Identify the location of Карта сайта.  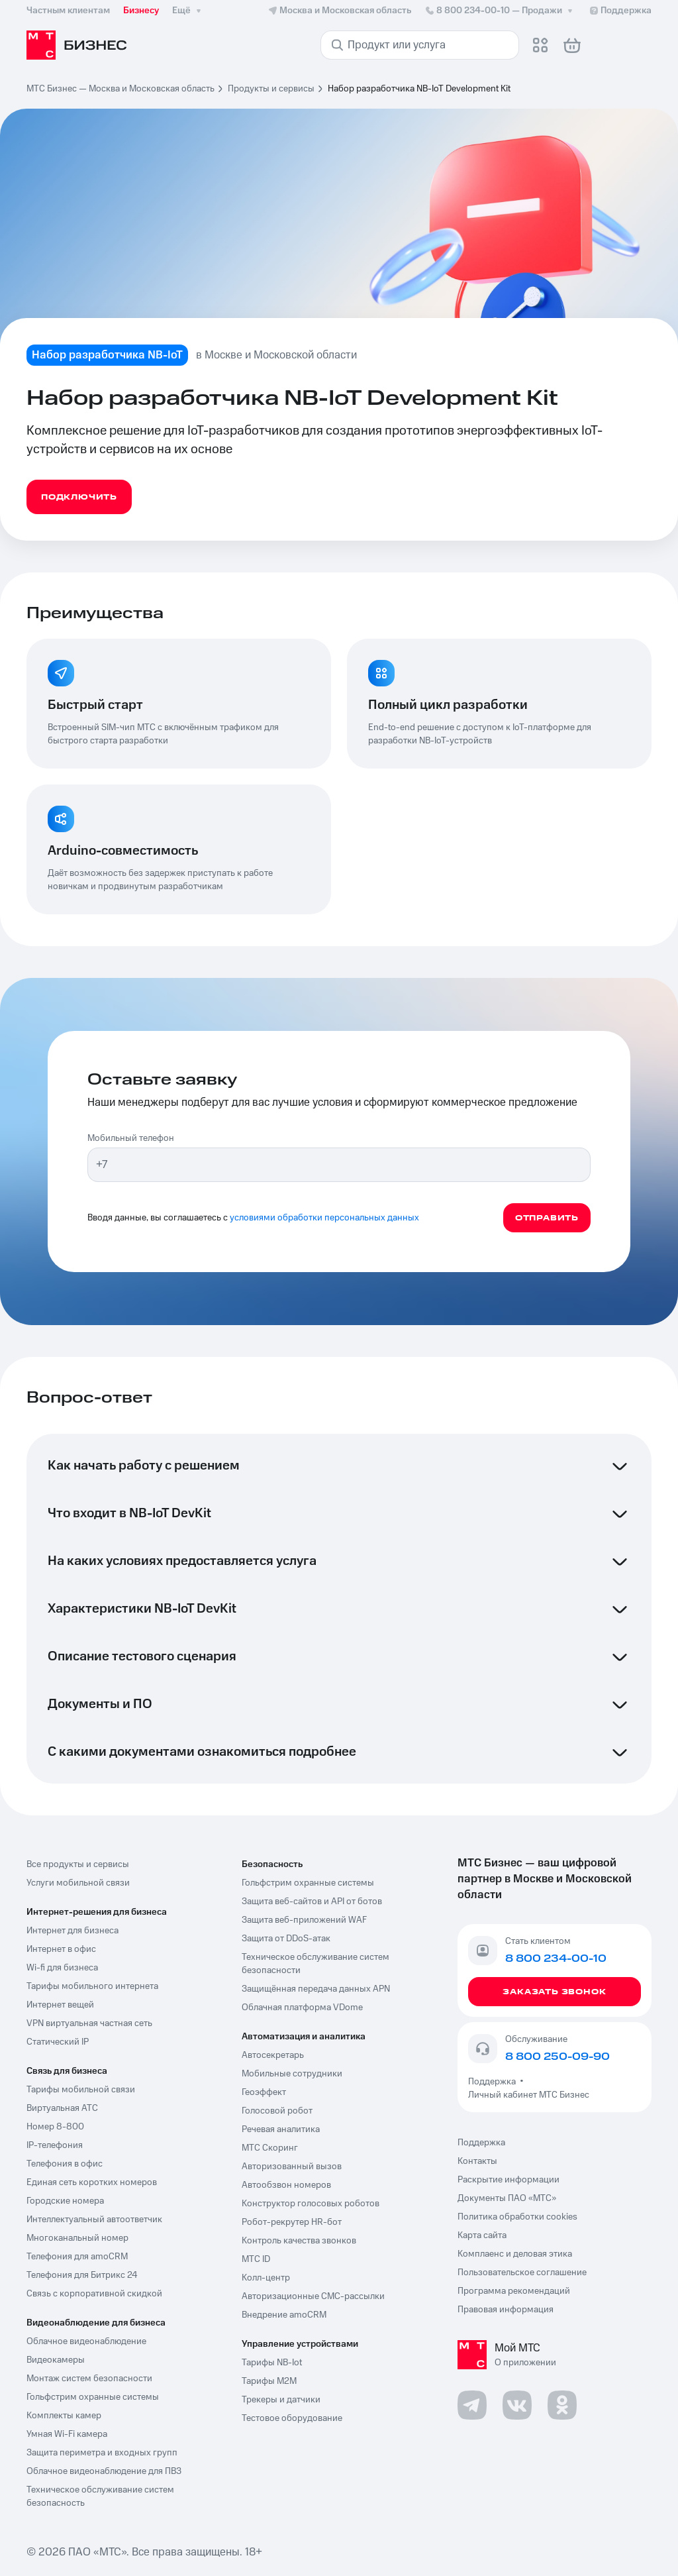
(482, 2235).